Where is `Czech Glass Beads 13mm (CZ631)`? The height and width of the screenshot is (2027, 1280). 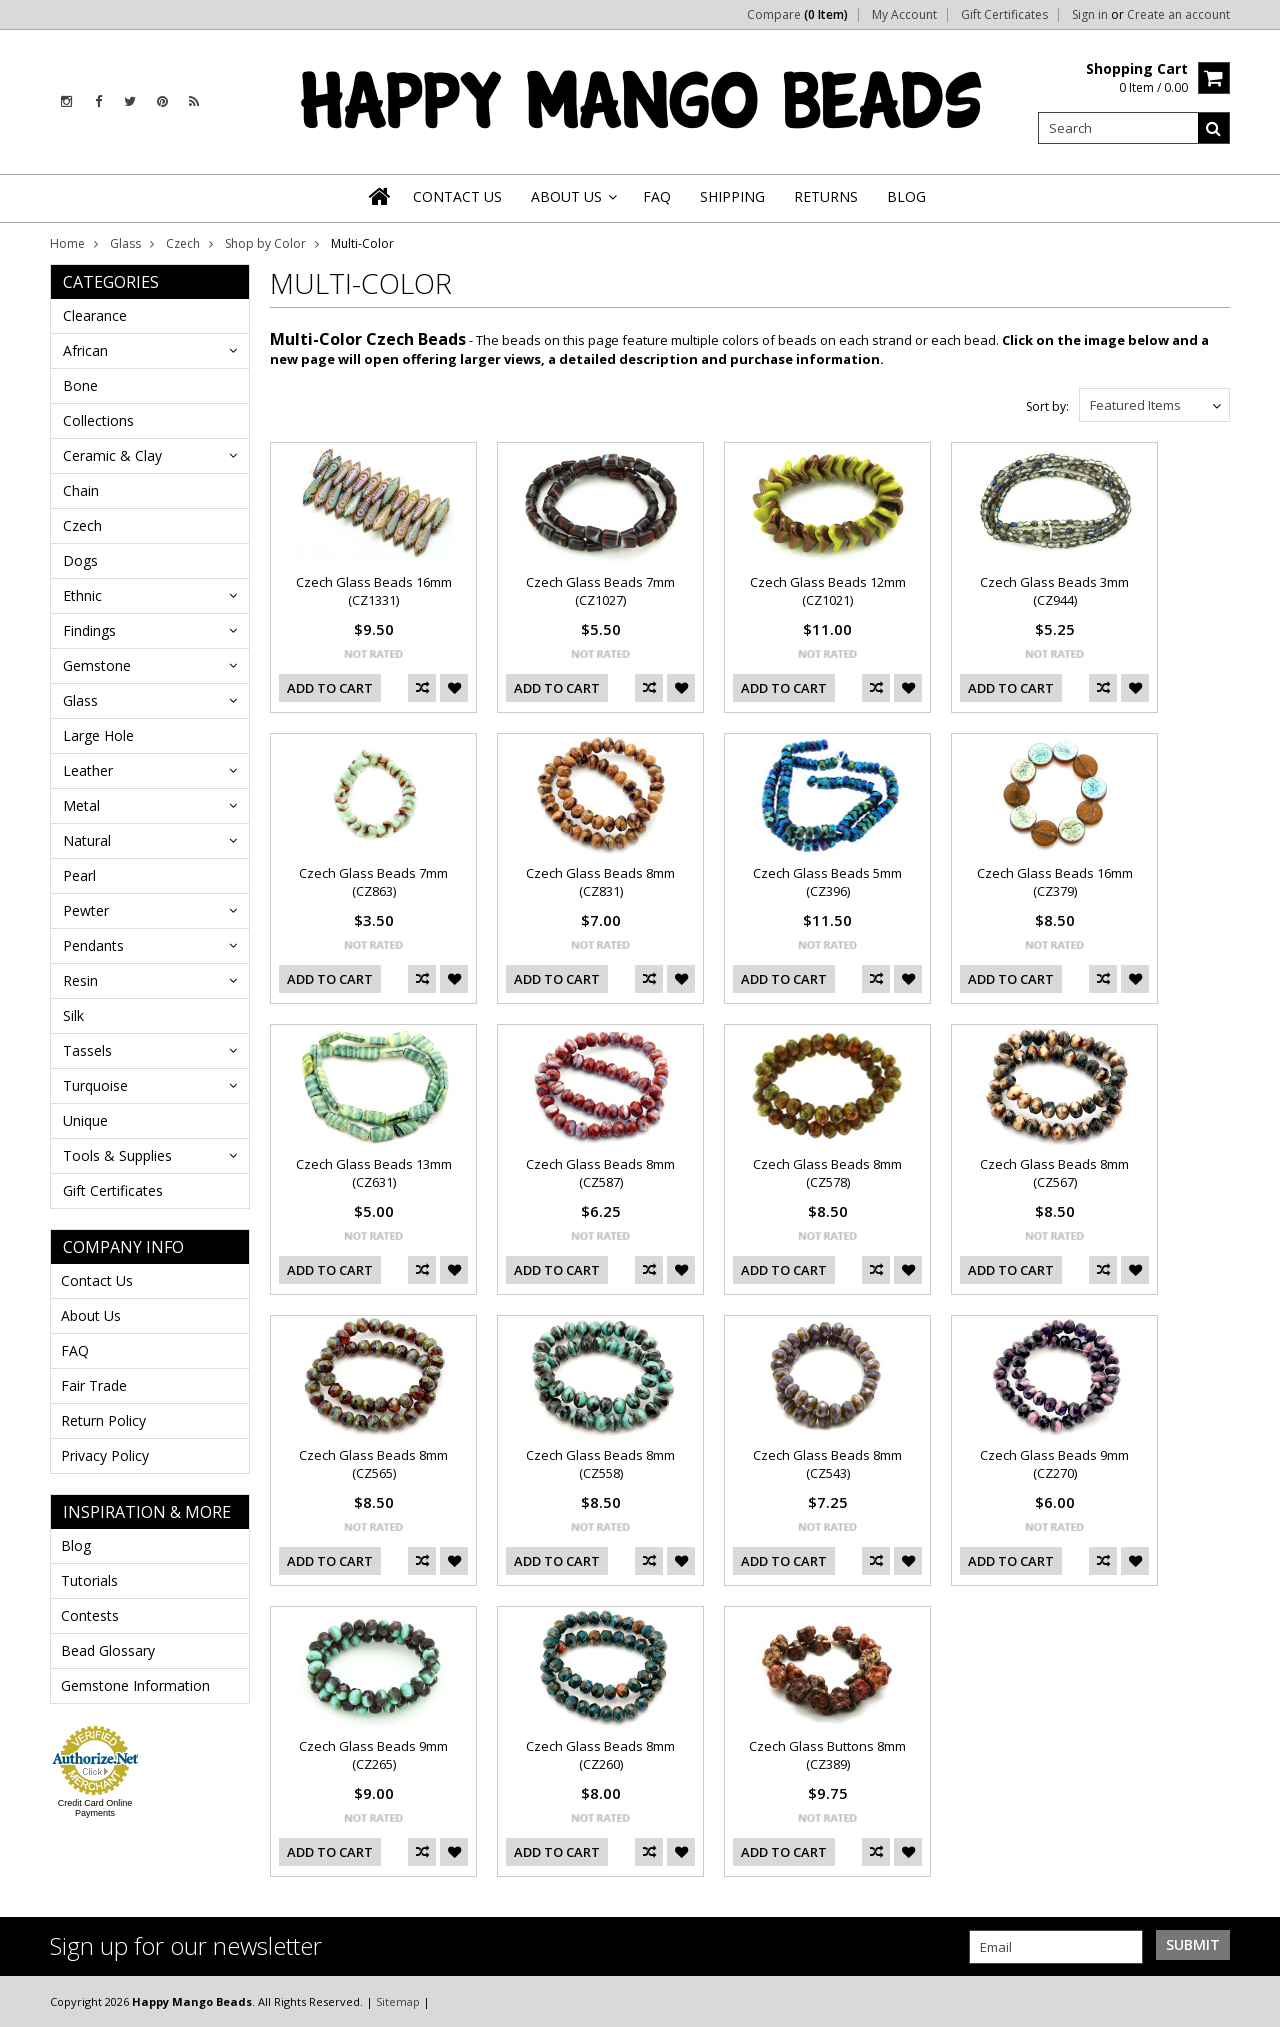
Czech Glass Beads 13mm (CZ631) is located at coordinates (374, 1173).